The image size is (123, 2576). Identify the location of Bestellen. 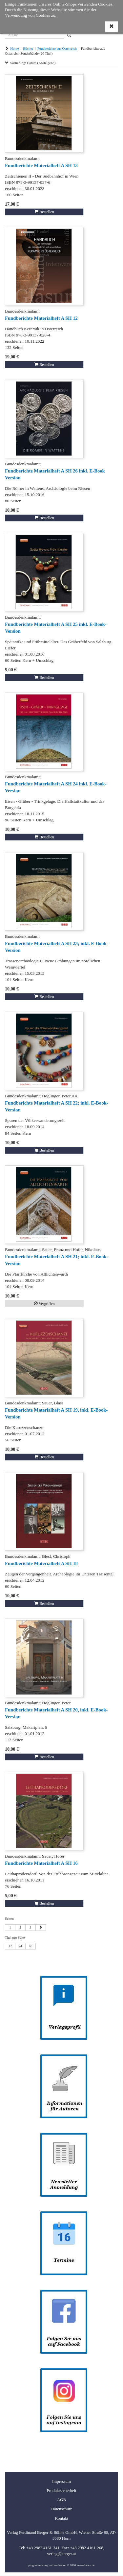
(44, 212).